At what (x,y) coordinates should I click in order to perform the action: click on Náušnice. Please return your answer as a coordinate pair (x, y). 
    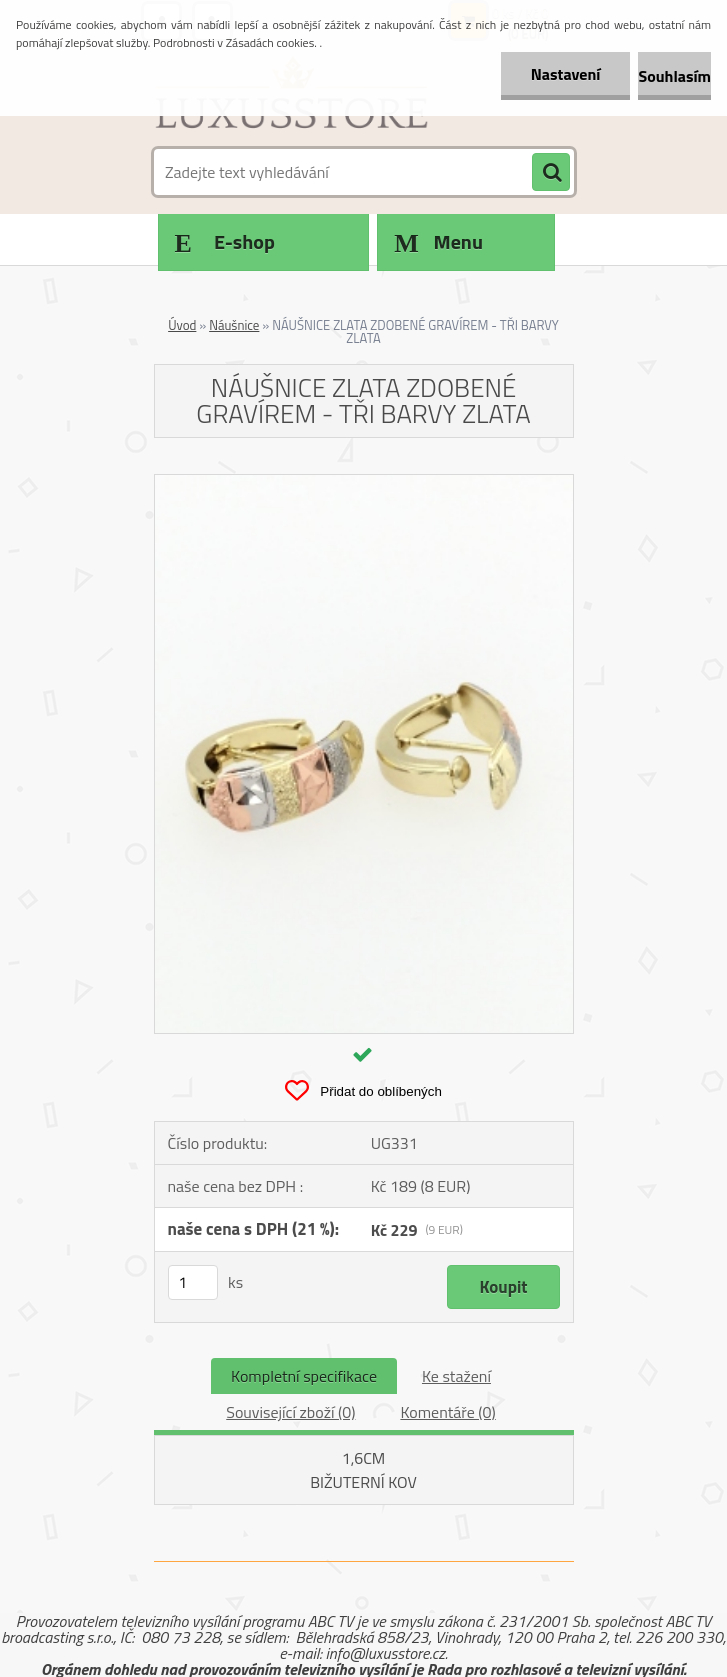
    Looking at the image, I should click on (234, 325).